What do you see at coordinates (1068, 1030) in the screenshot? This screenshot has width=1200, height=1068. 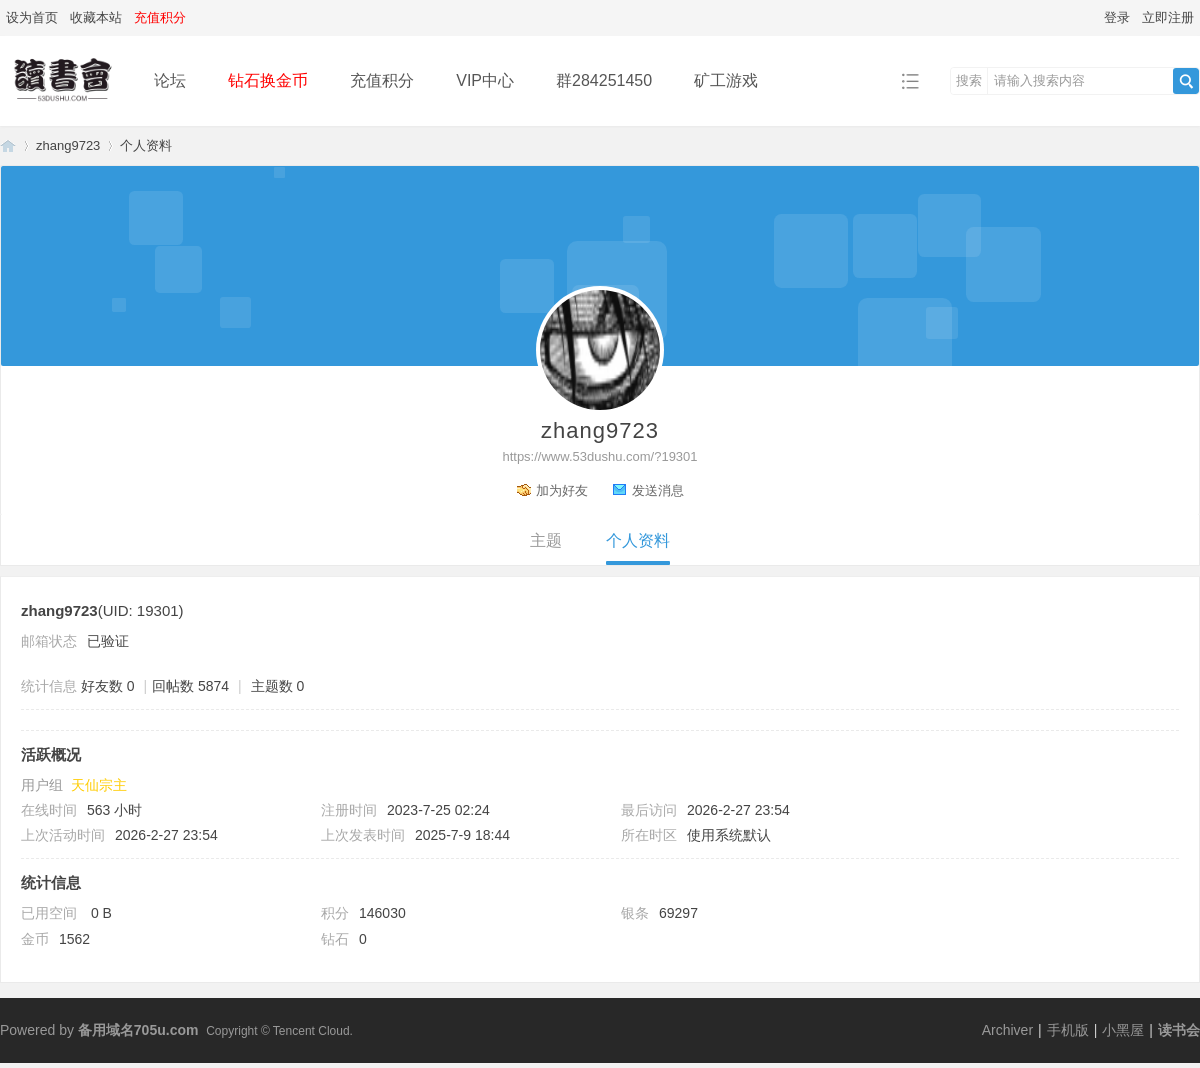 I see `手机版` at bounding box center [1068, 1030].